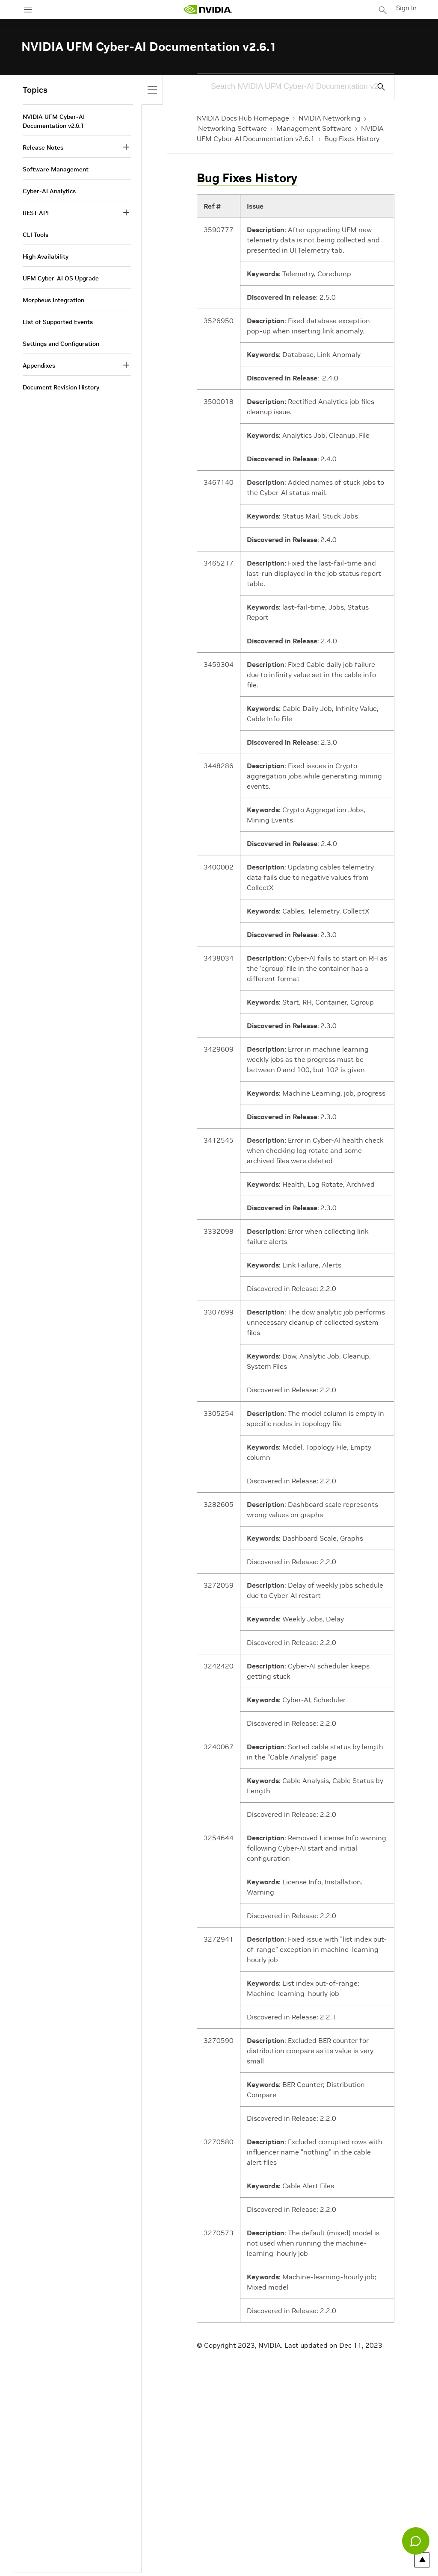 Image resolution: width=438 pixels, height=2576 pixels. What do you see at coordinates (61, 387) in the screenshot?
I see `Document Revision History` at bounding box center [61, 387].